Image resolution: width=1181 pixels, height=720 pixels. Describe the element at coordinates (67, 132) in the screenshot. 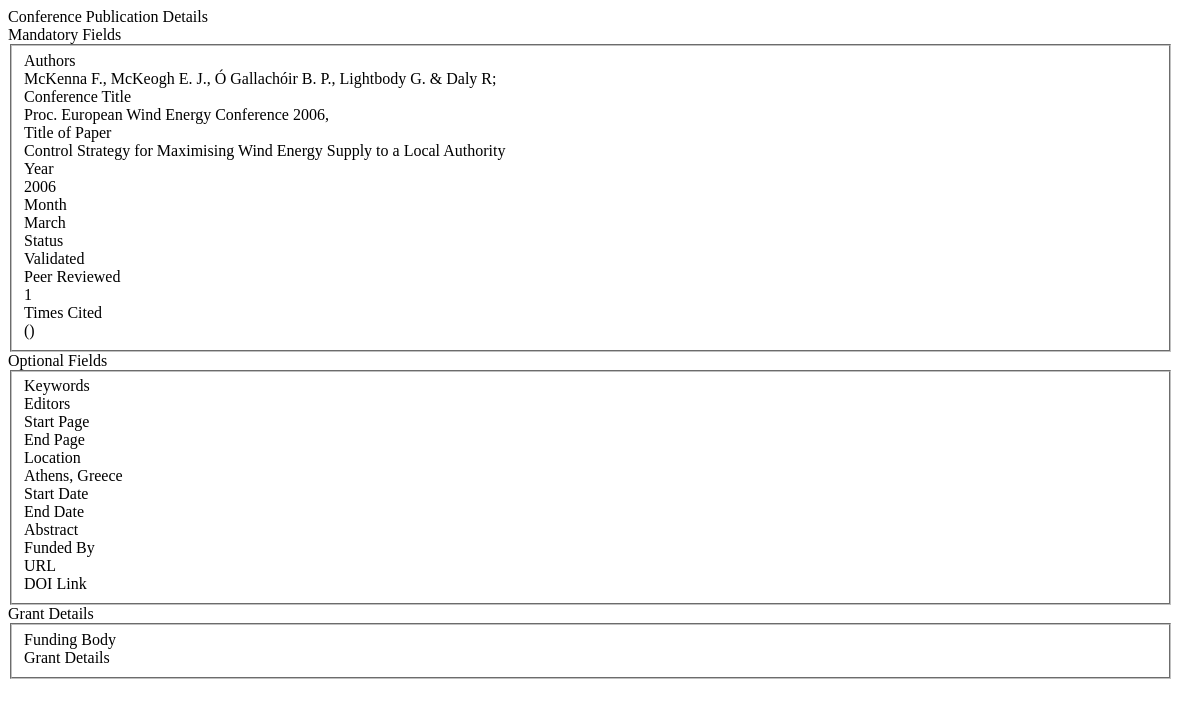

I see `Title of Paper` at that location.